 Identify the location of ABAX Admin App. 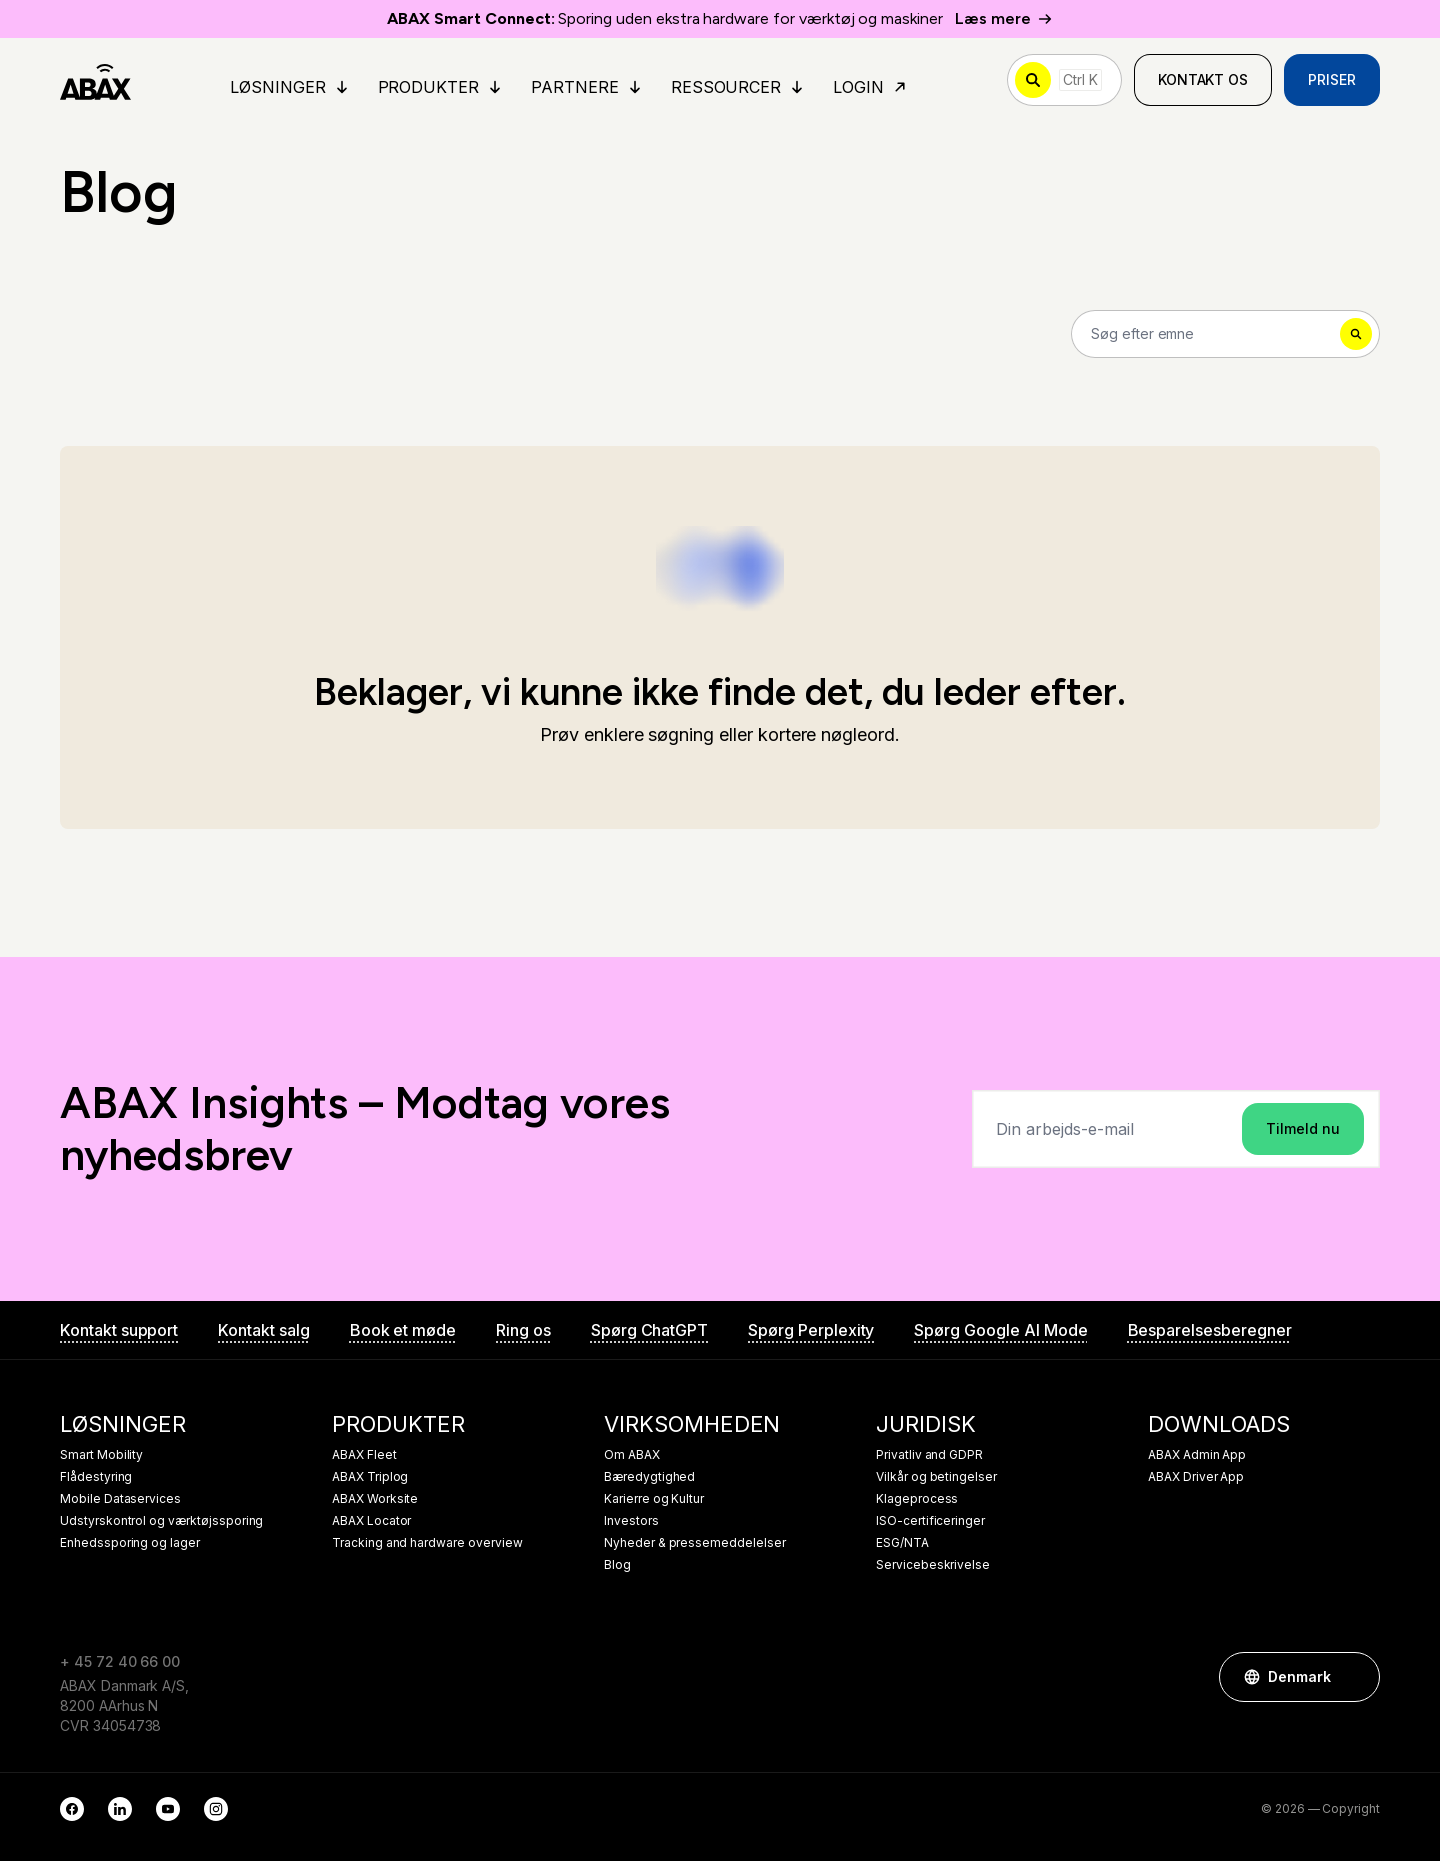
(1197, 1455).